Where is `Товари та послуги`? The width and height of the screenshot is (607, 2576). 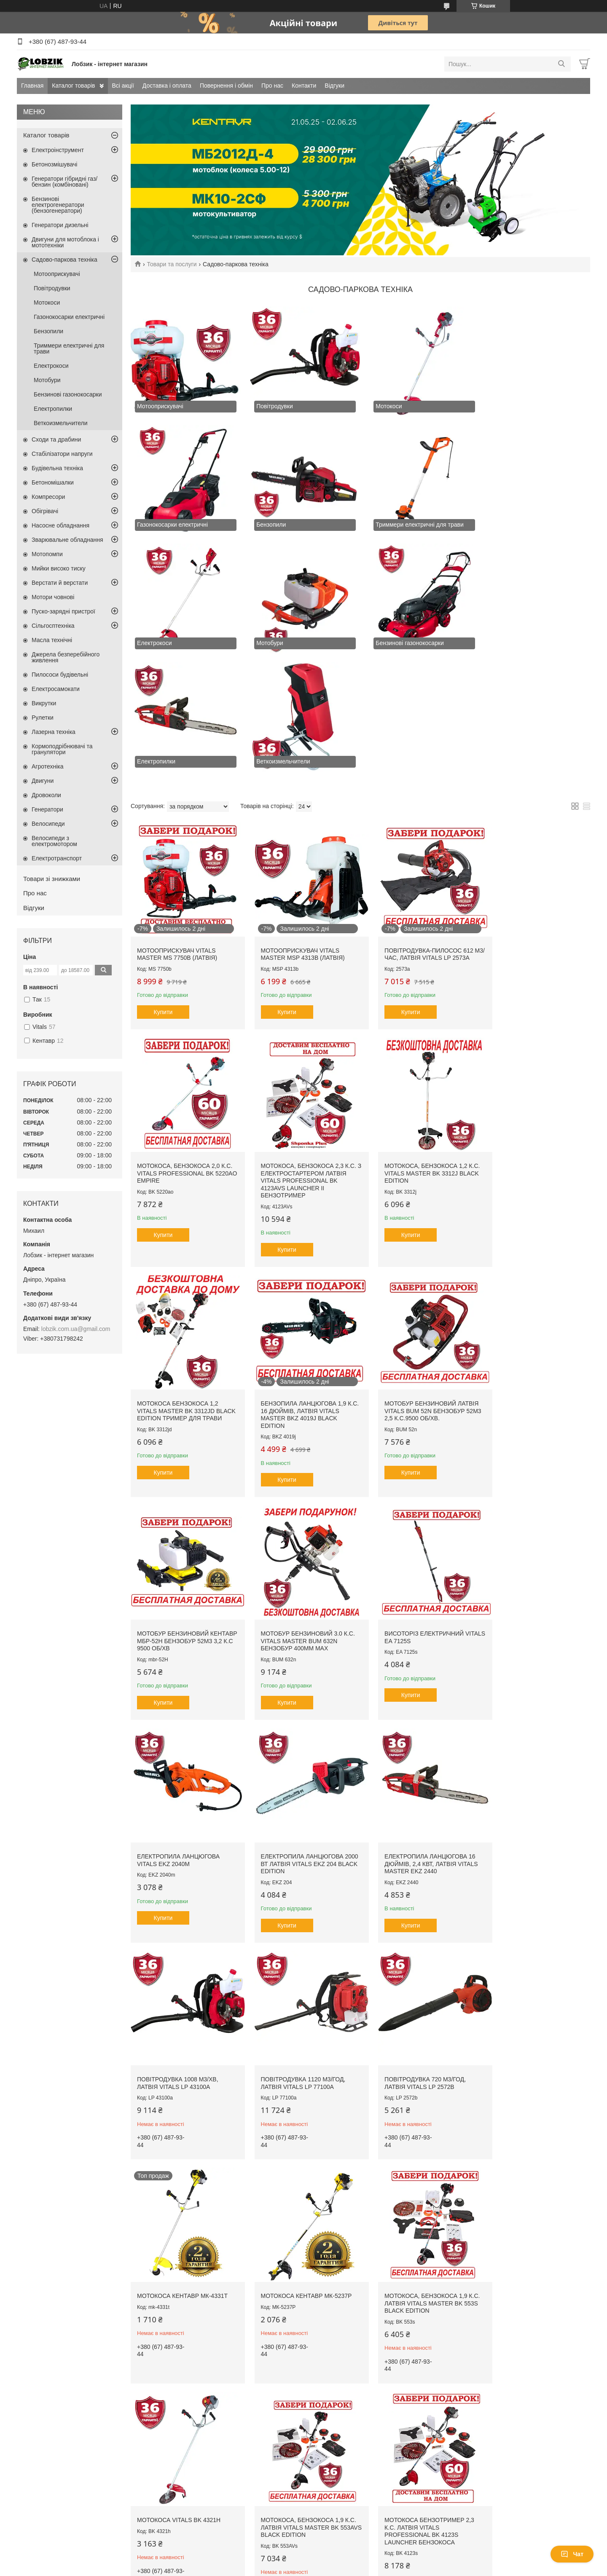
Товари та послуги is located at coordinates (171, 264).